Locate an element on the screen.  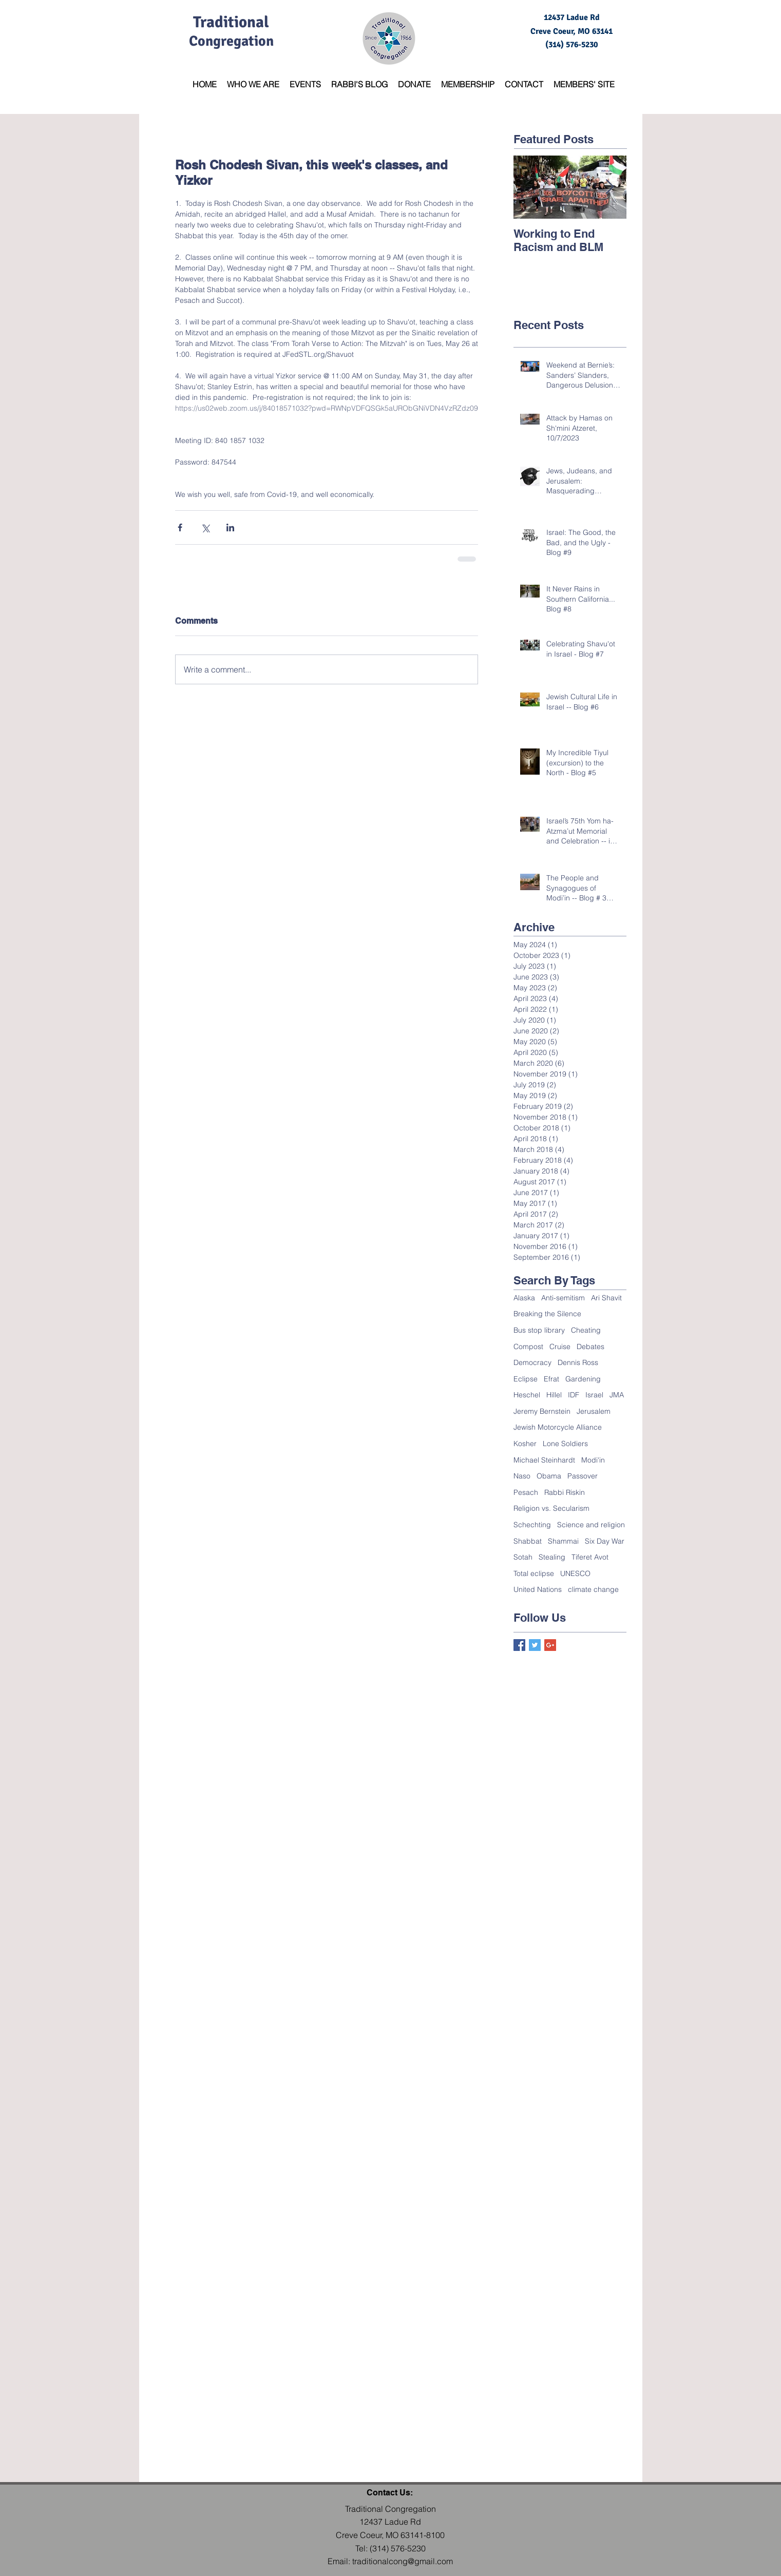
Jerusalem is located at coordinates (594, 1411).